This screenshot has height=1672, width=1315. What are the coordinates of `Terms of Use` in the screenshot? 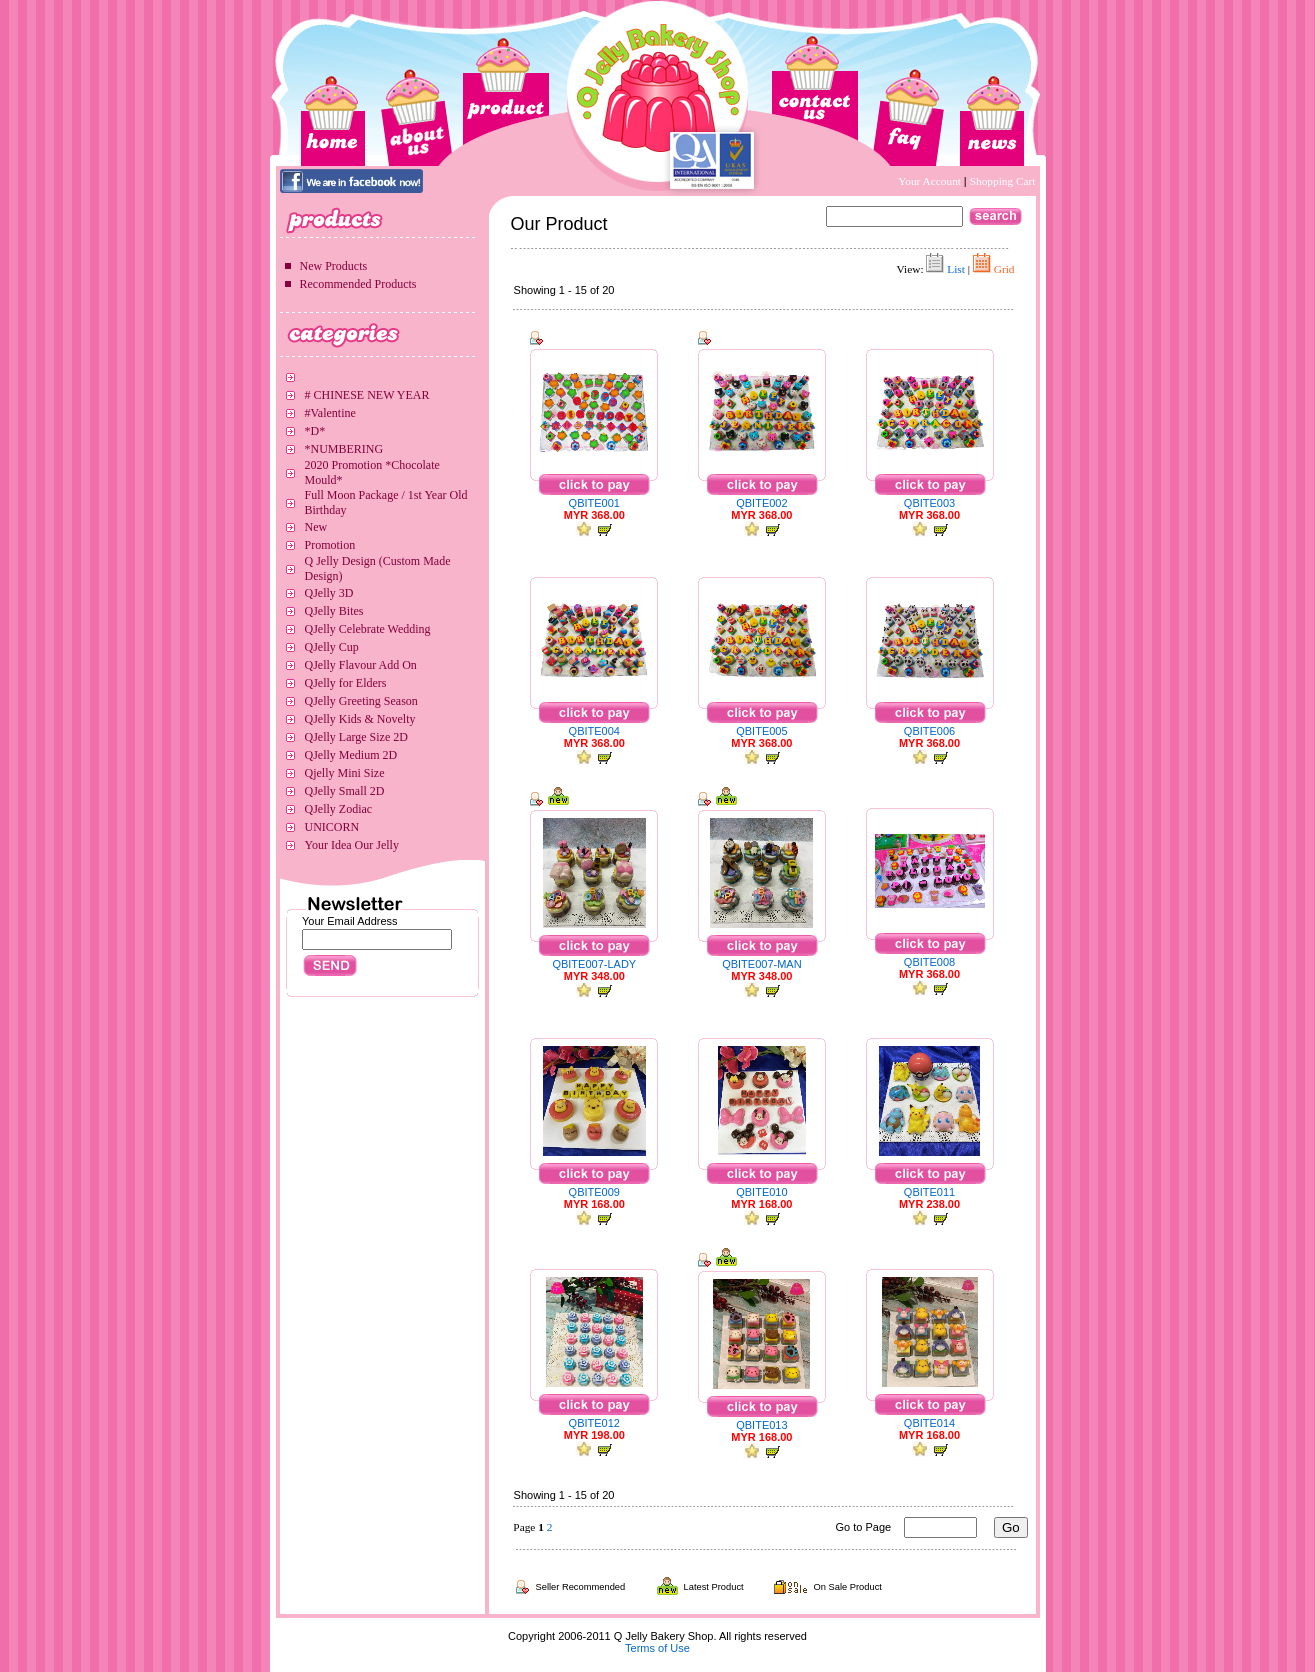 It's located at (657, 1648).